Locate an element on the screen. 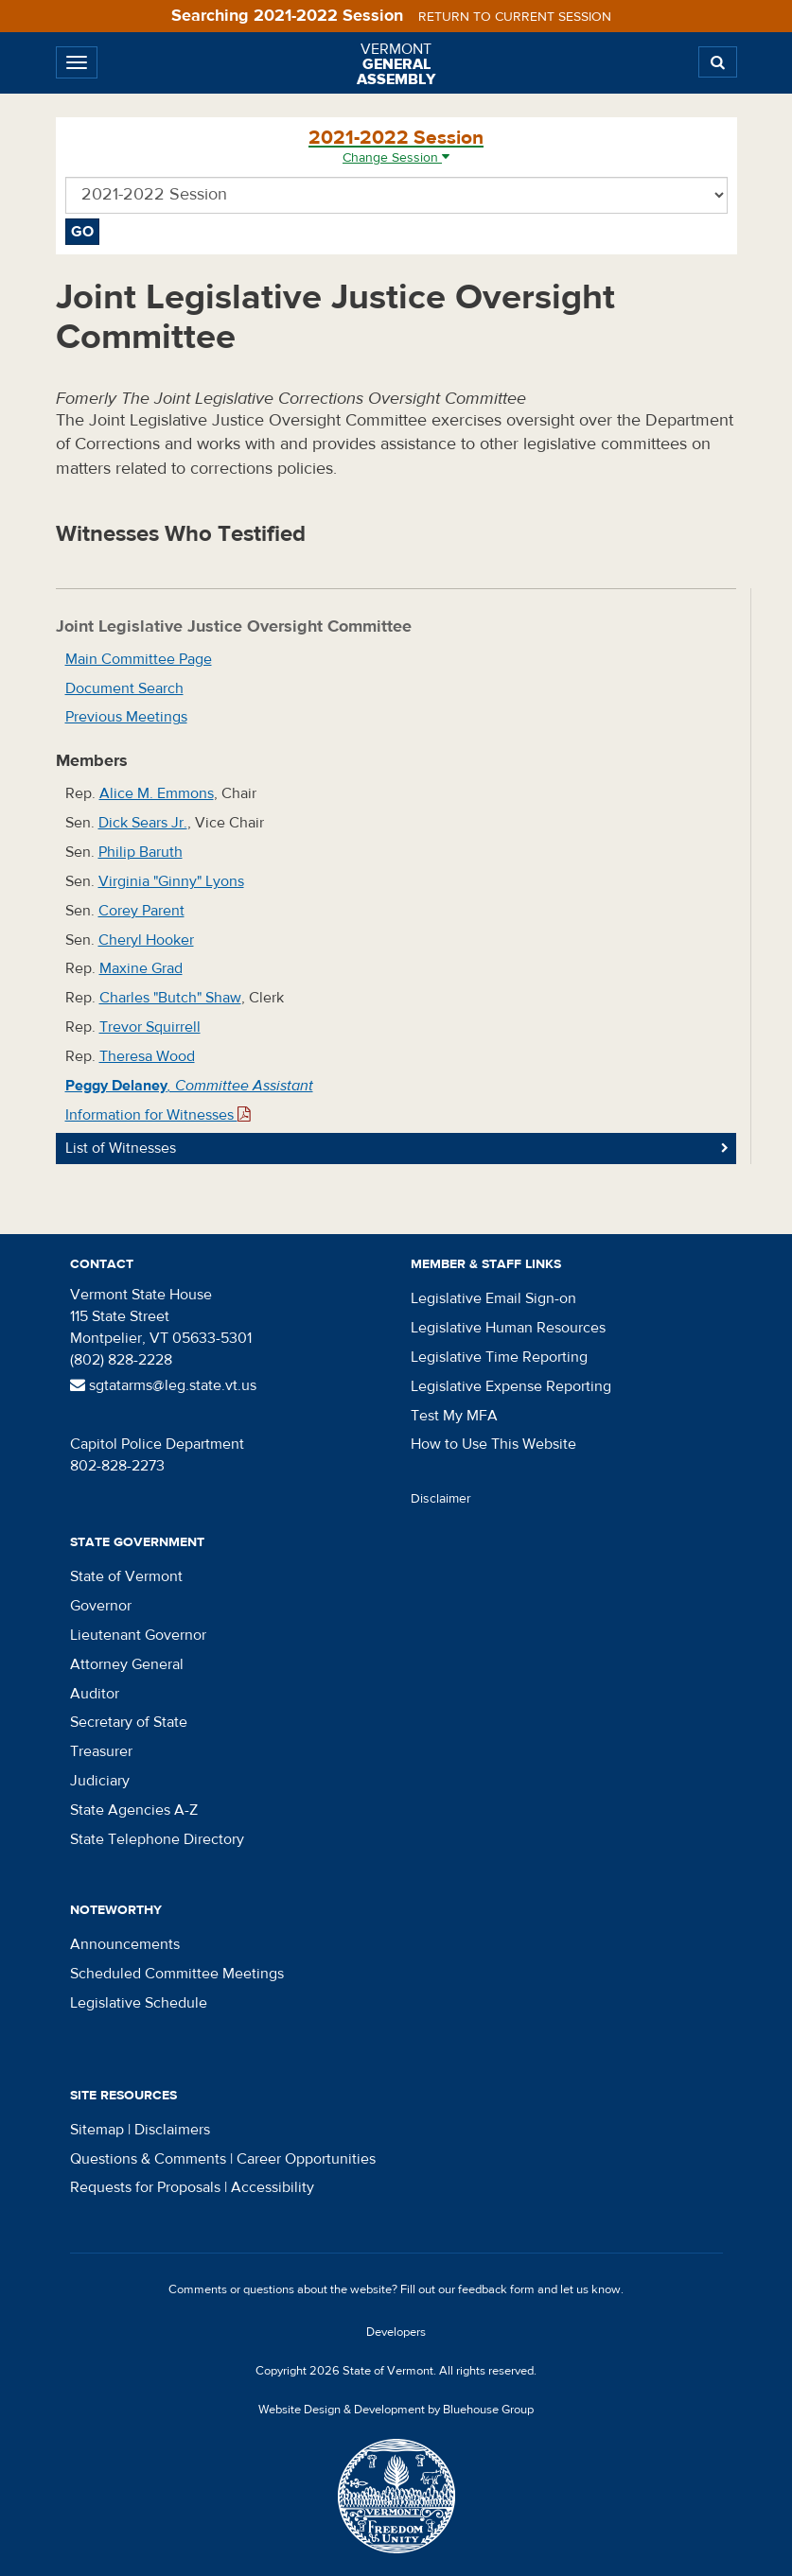 The height and width of the screenshot is (2576, 792). Information for Witnesses is located at coordinates (158, 1114).